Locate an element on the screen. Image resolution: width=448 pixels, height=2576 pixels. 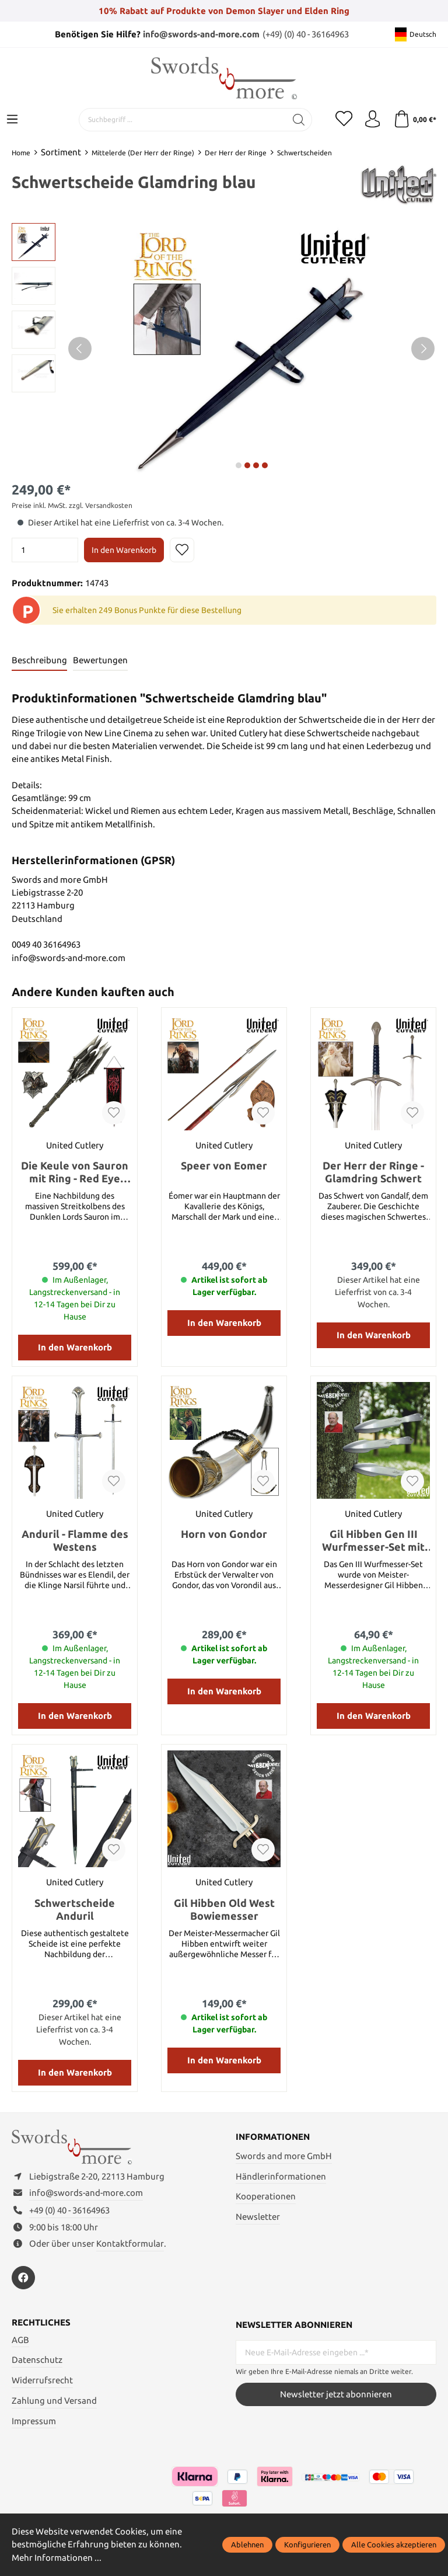
[Nächstes] is located at coordinates (423, 348).